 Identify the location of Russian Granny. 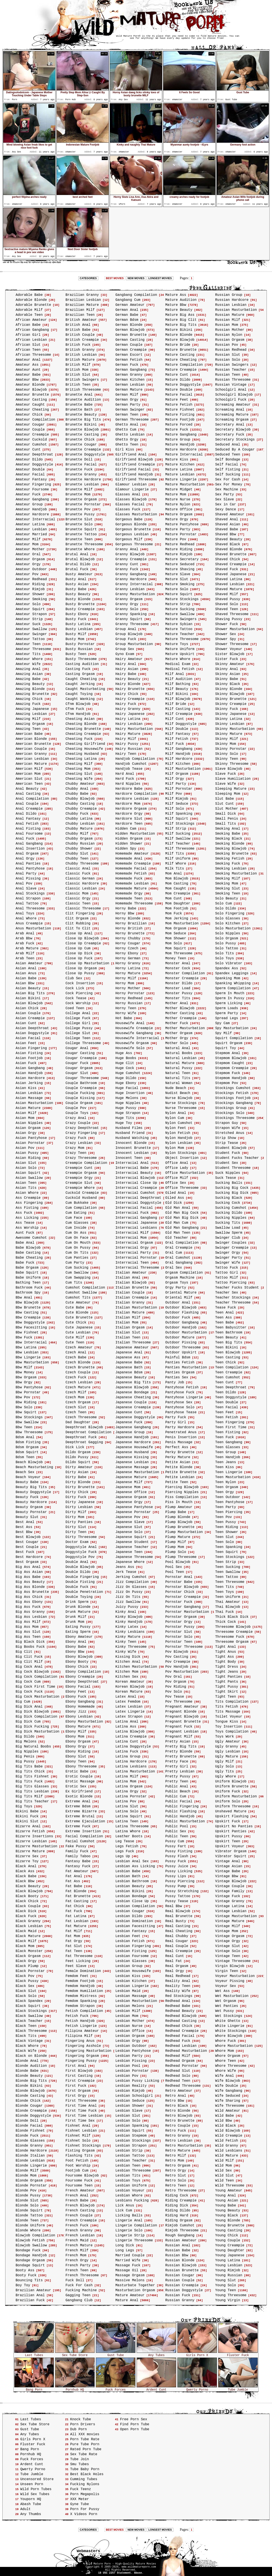
(179, 2300).